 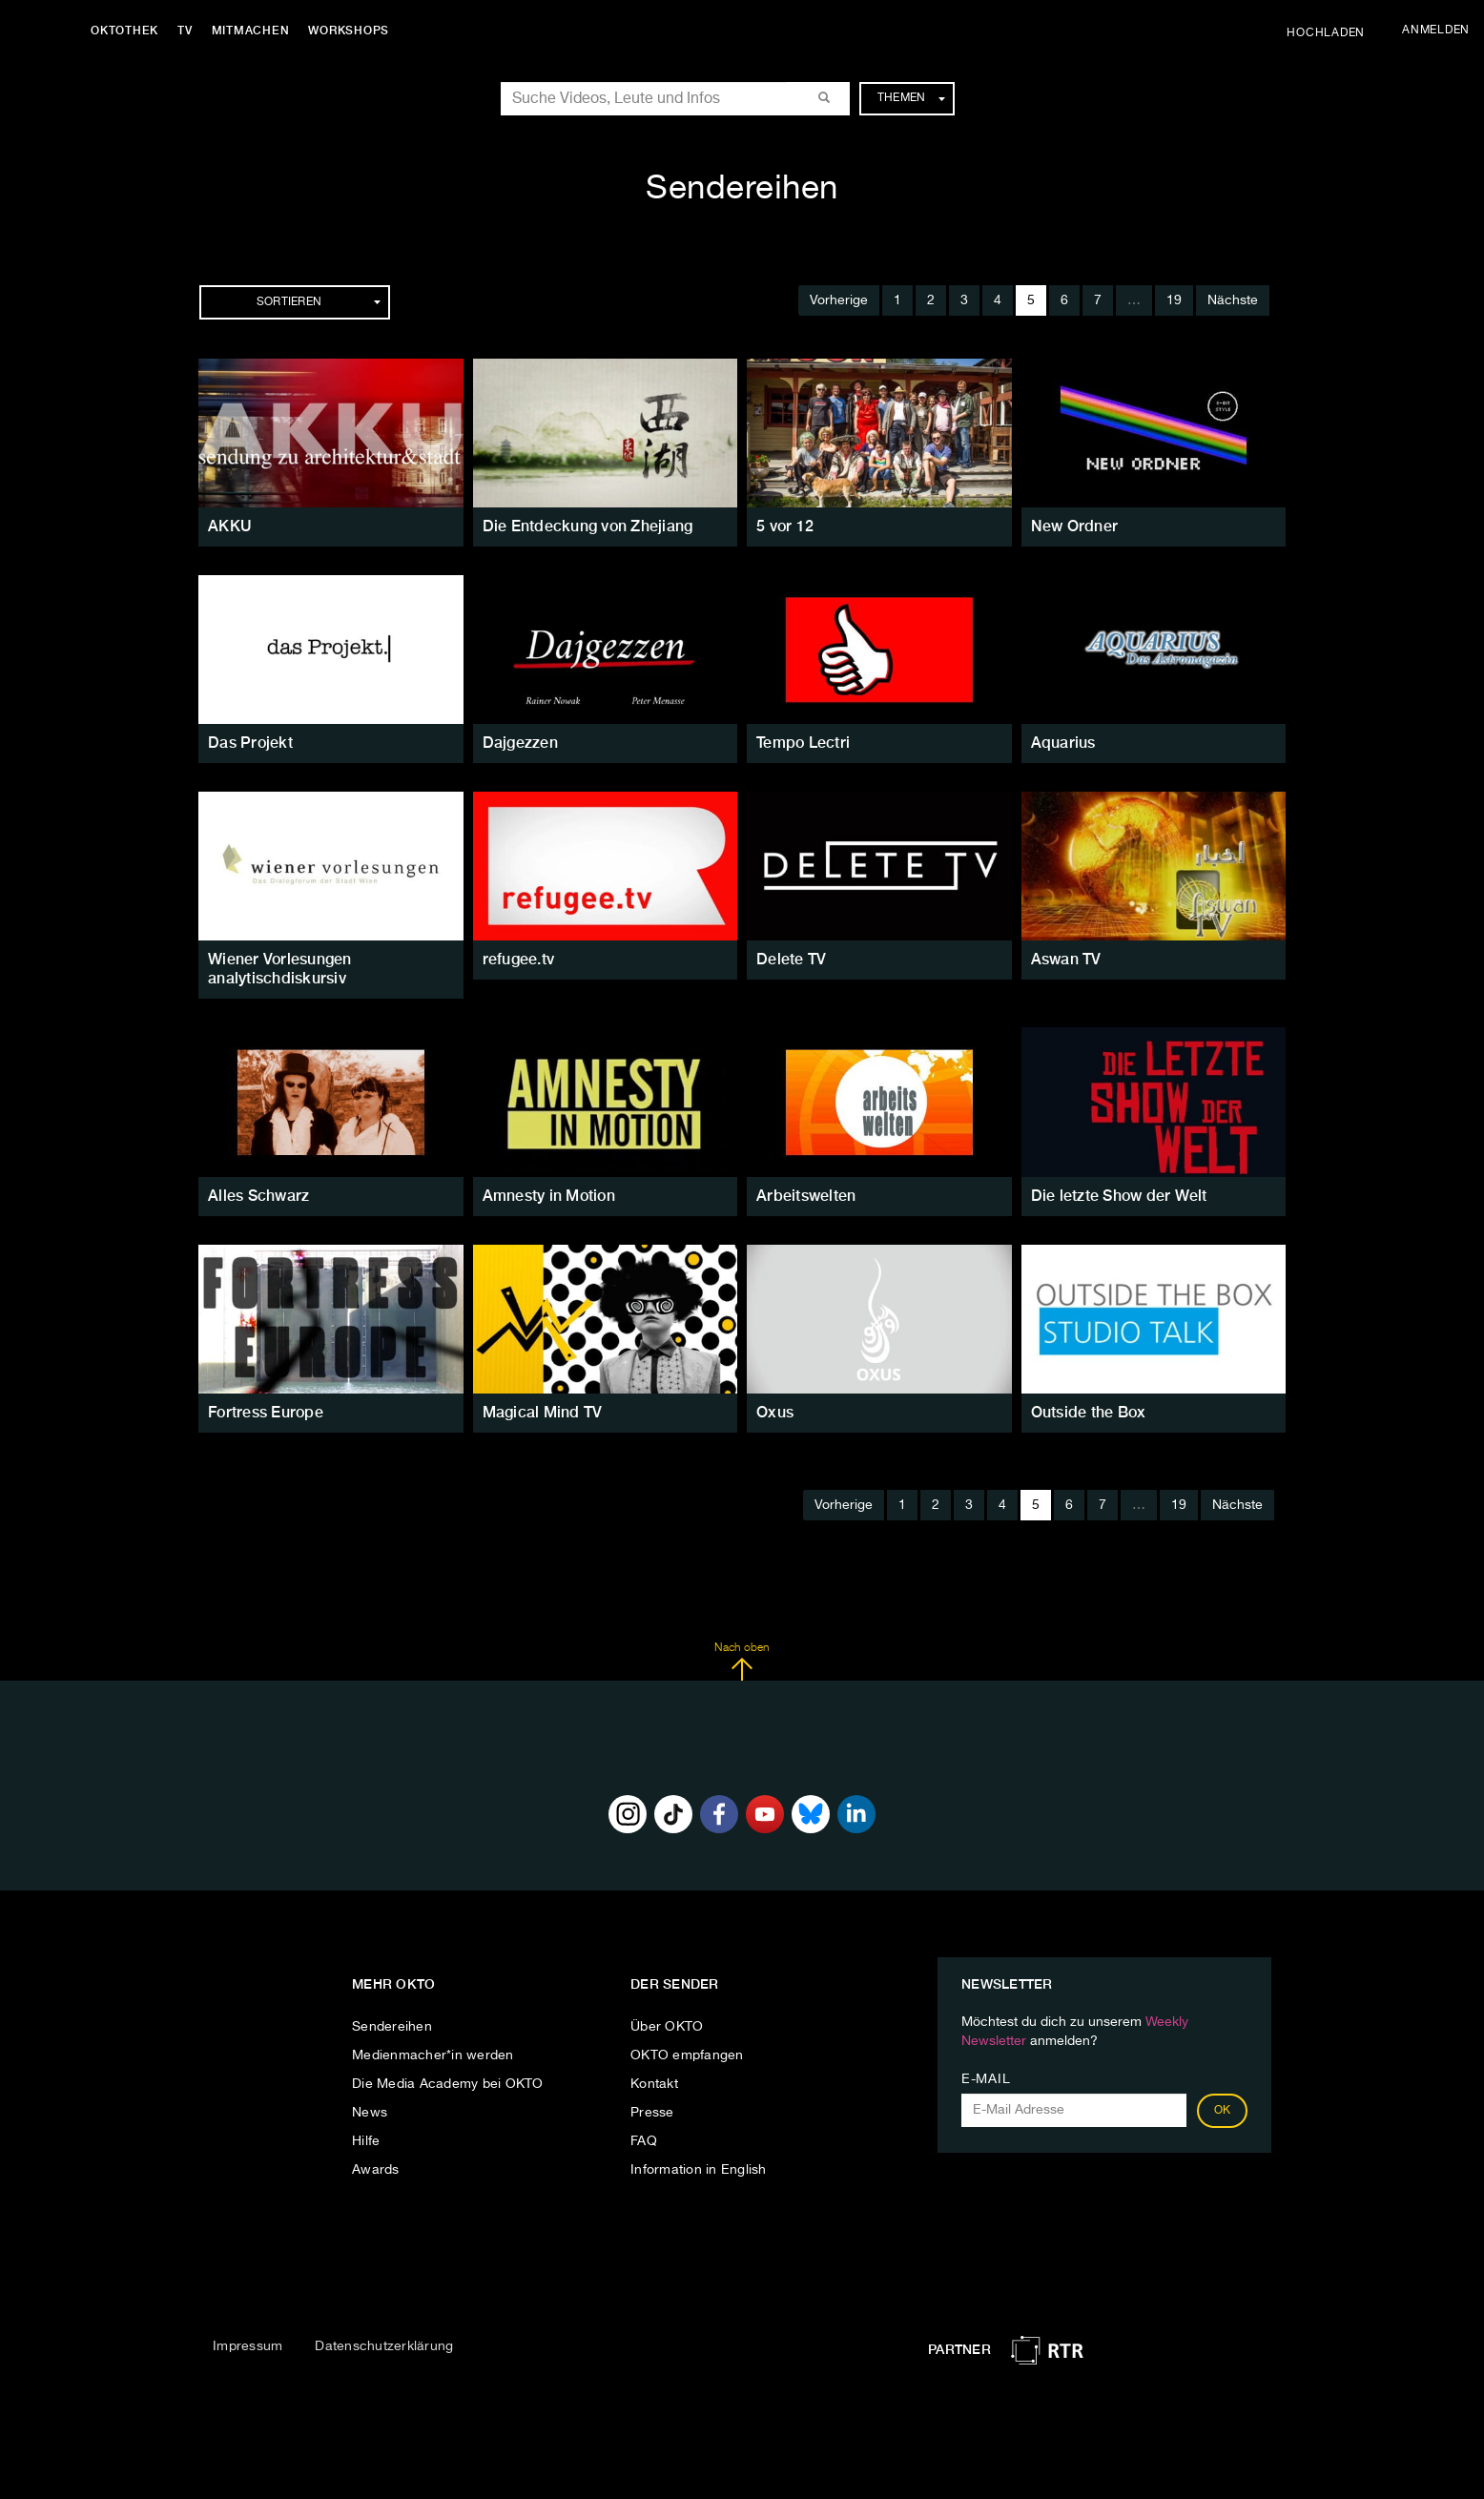 I want to click on Die Media Academy bei OKTO, so click(x=448, y=2084).